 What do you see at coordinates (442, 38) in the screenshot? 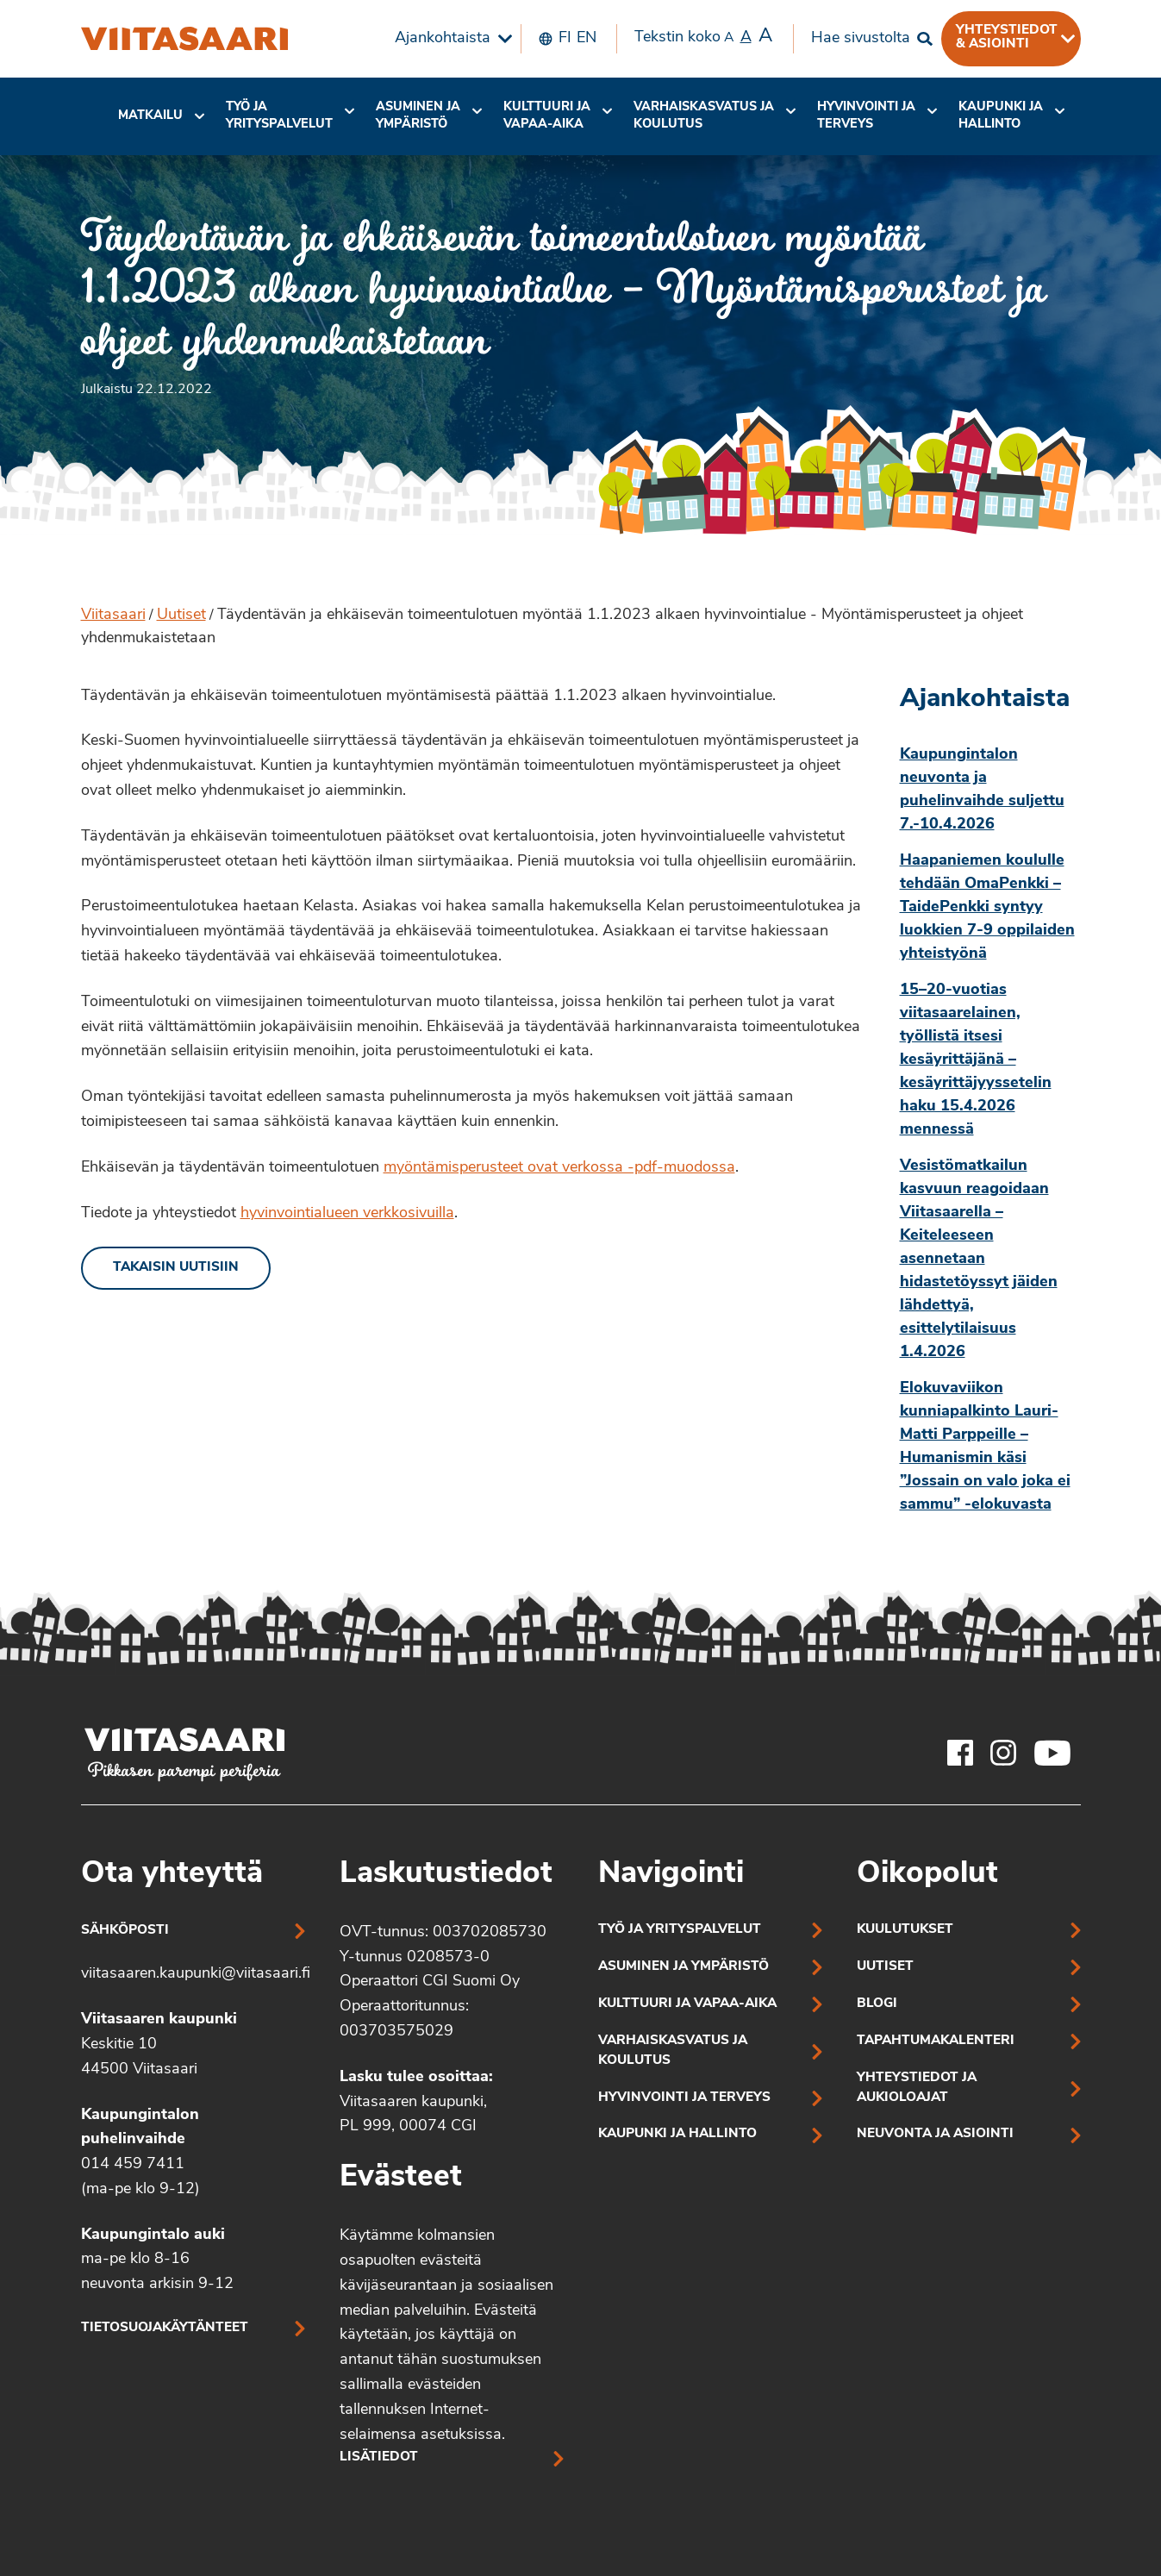
I see `Ajankohtaista` at bounding box center [442, 38].